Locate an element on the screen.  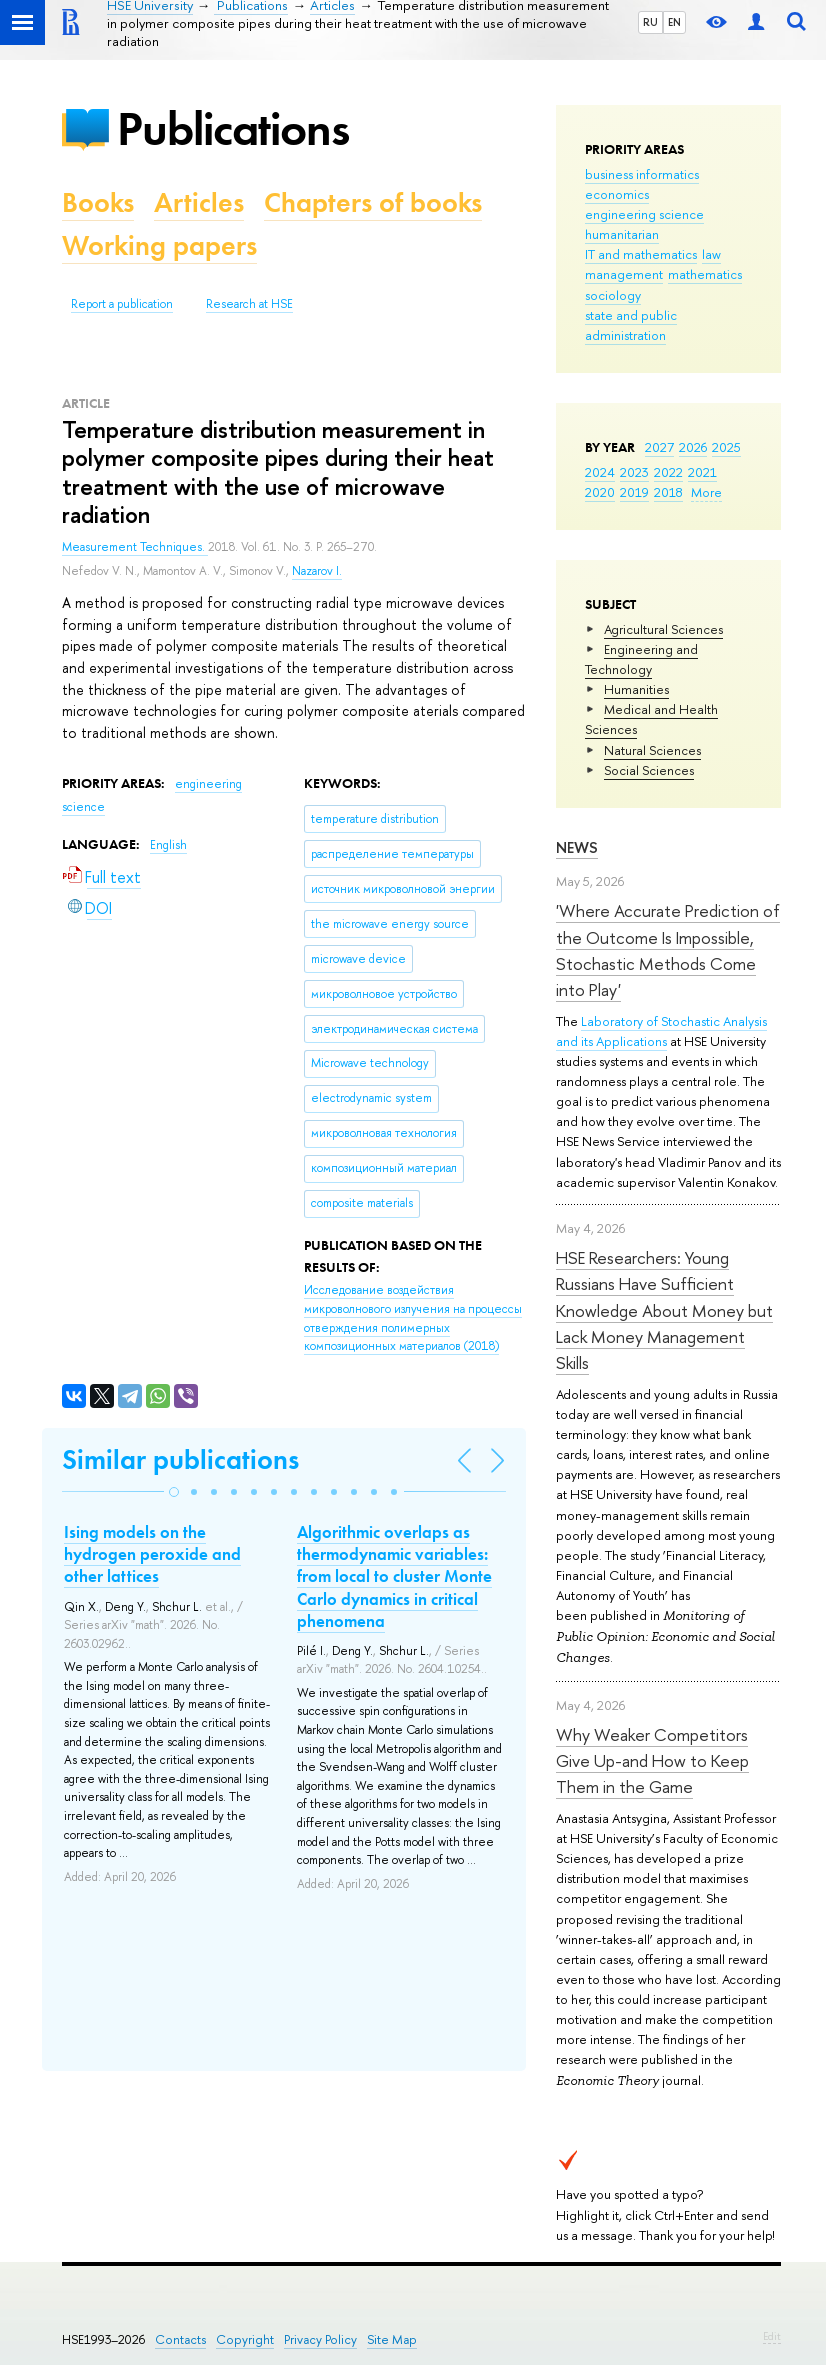
Working papers is located at coordinates (159, 245).